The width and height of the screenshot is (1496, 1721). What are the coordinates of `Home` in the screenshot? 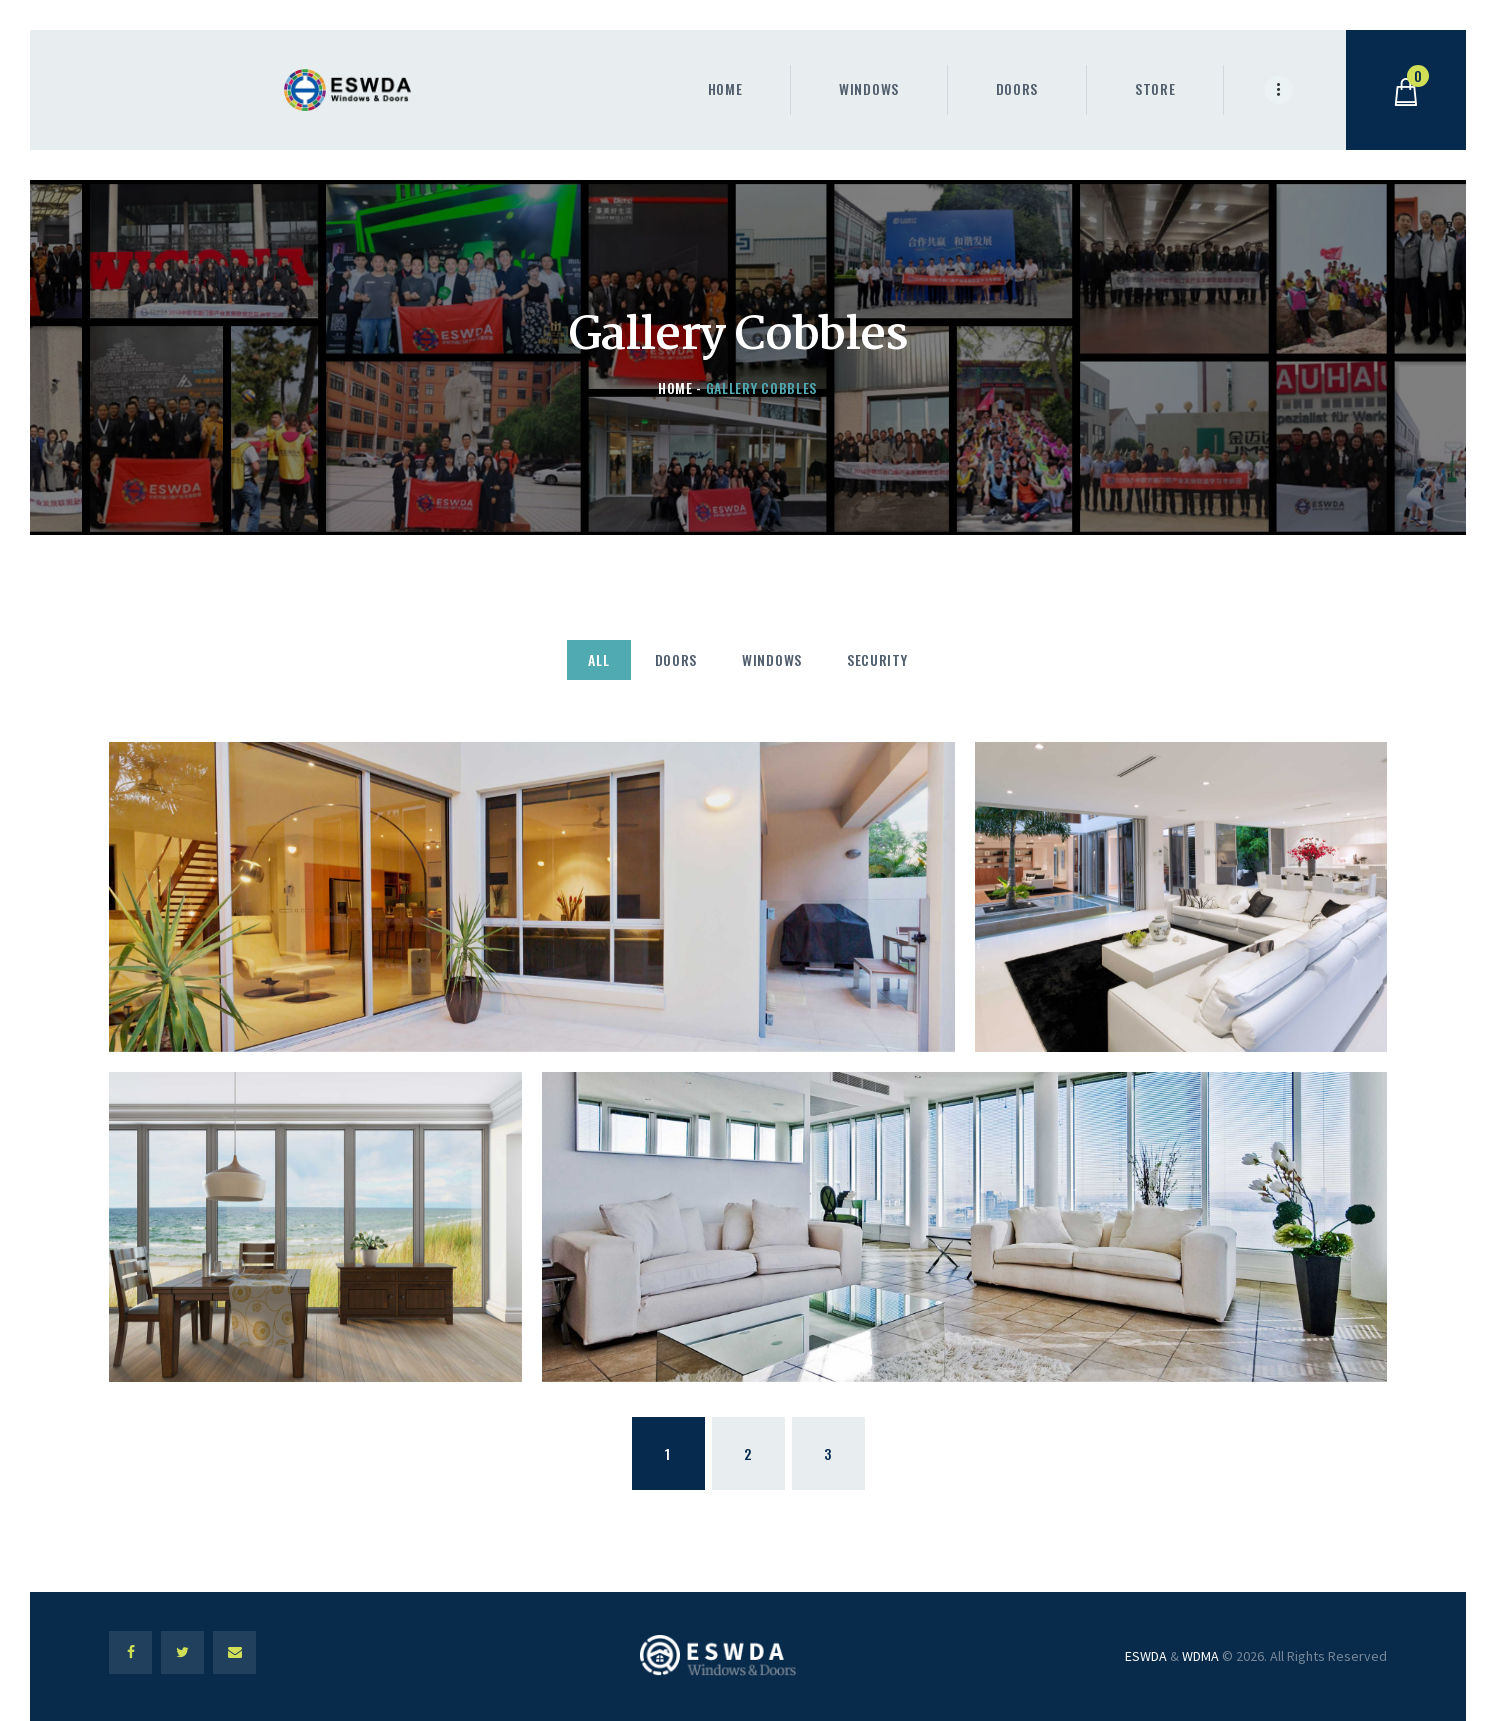 It's located at (675, 387).